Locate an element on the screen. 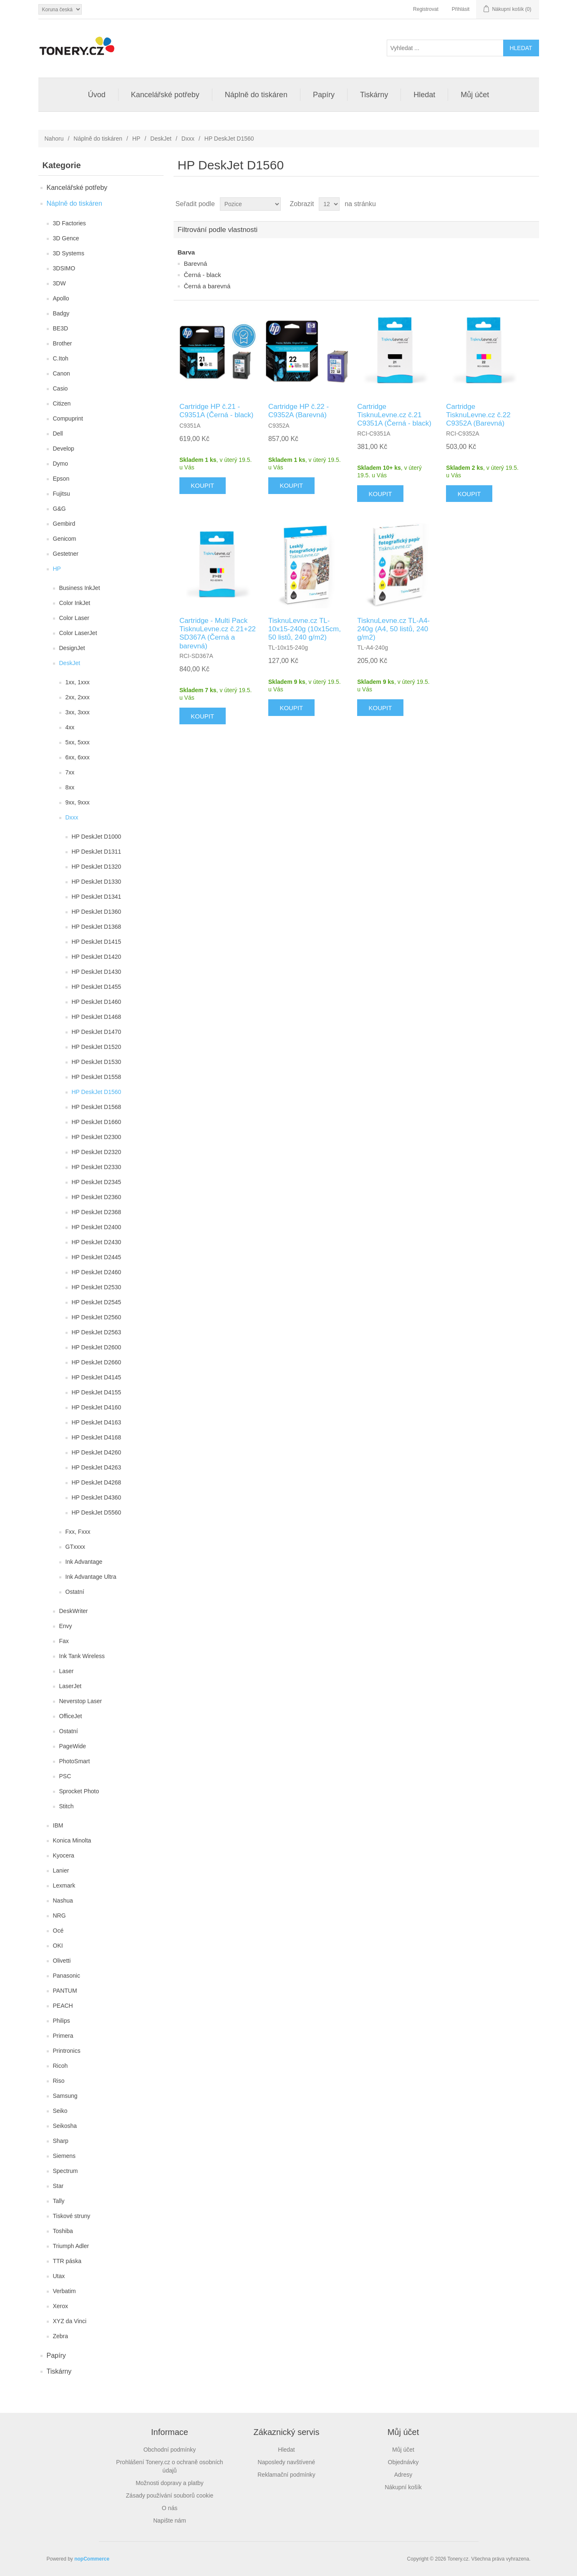  HP DeskJet D1560 is located at coordinates (96, 1092).